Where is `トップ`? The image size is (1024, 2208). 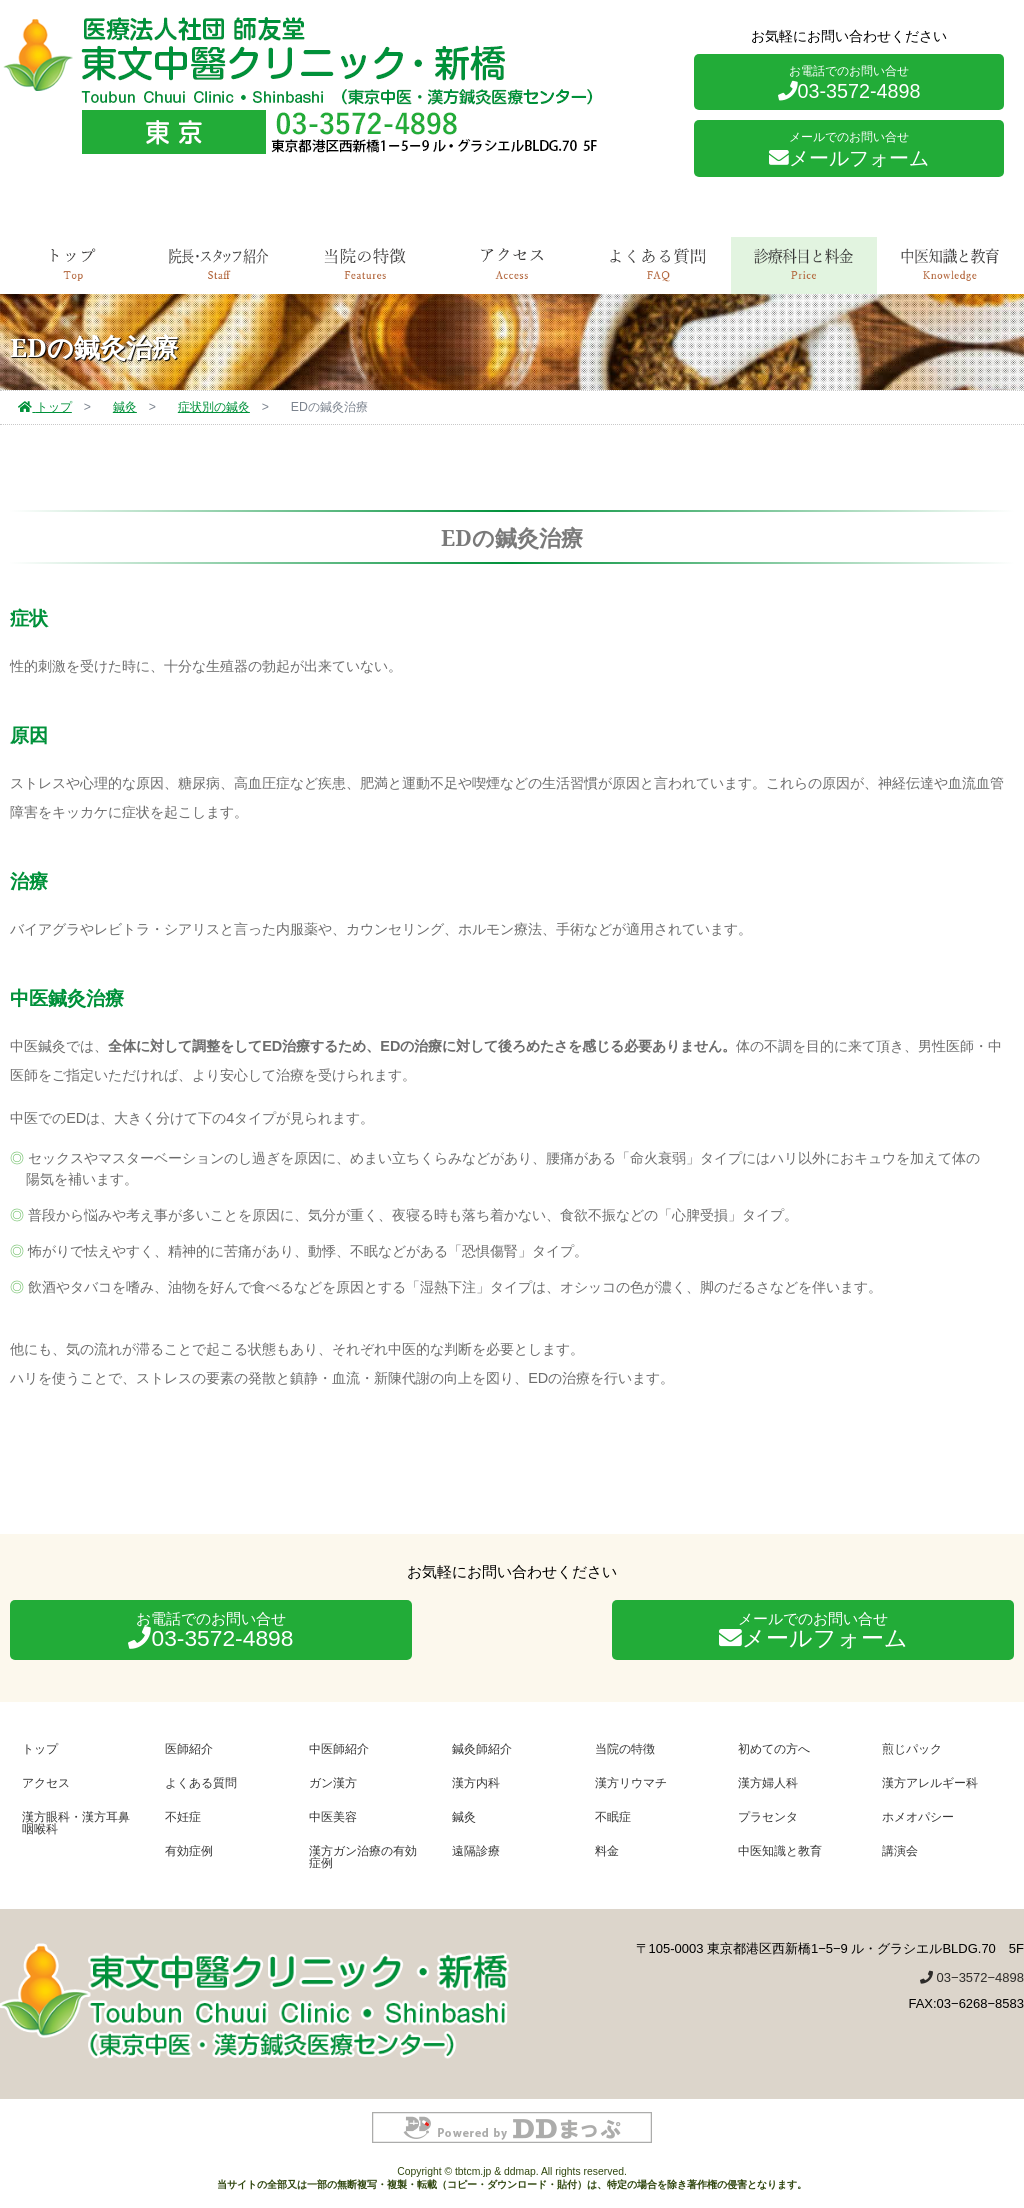
トップ is located at coordinates (73, 264).